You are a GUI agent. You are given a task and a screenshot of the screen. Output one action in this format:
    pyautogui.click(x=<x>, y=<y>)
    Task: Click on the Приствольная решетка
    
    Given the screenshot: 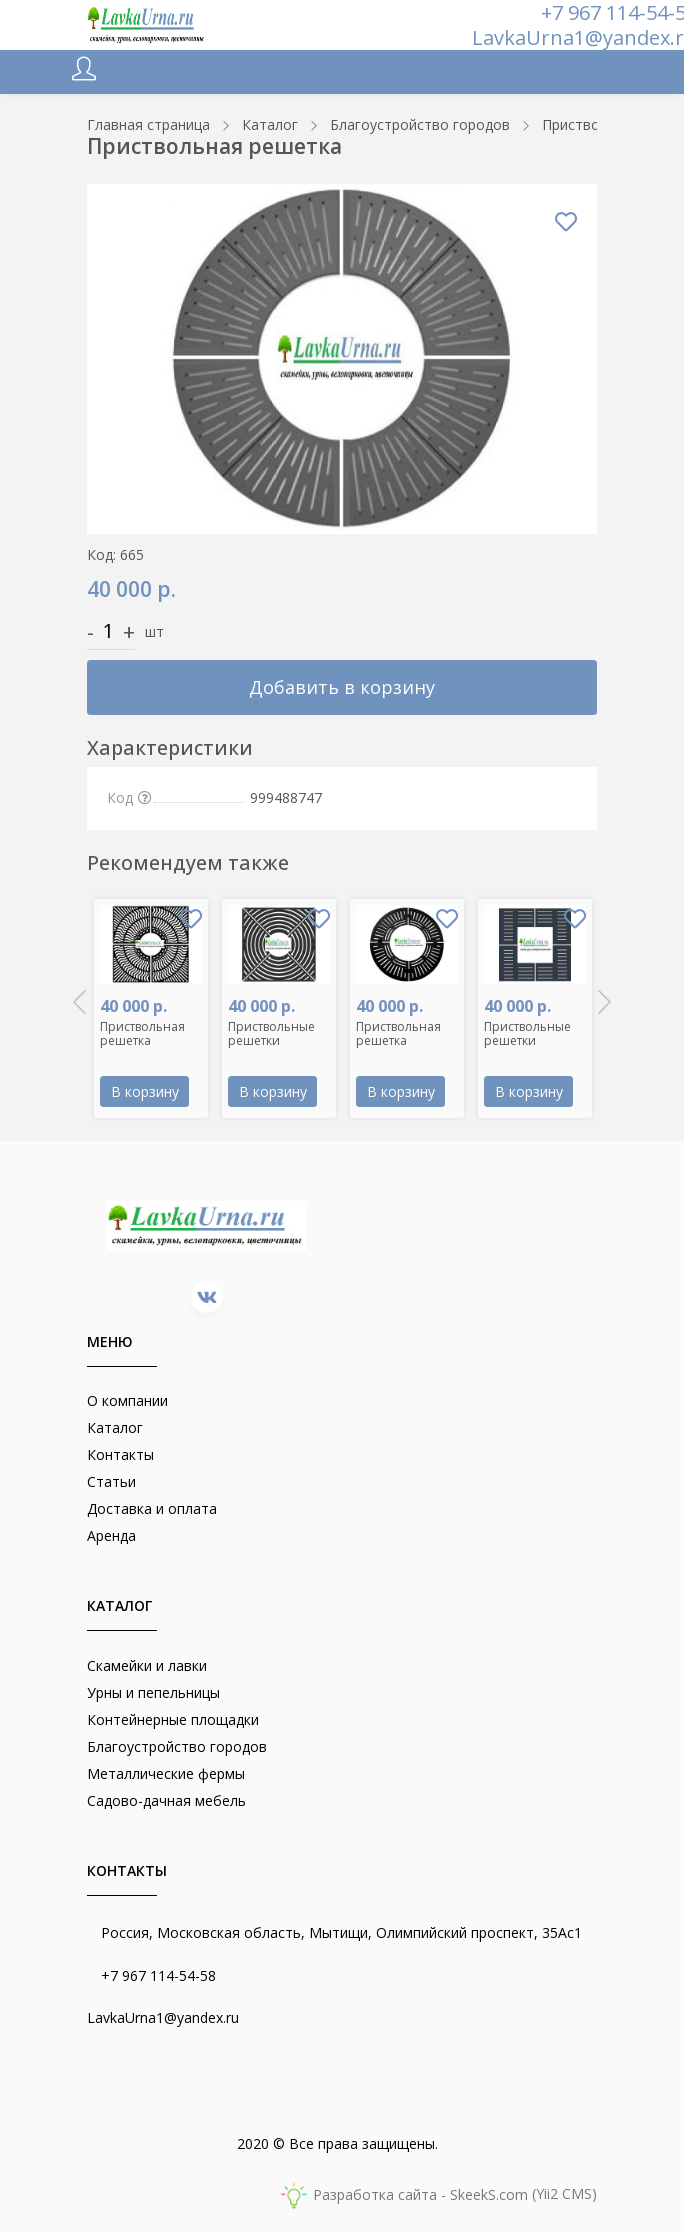 What is the action you would take?
    pyautogui.click(x=142, y=1033)
    